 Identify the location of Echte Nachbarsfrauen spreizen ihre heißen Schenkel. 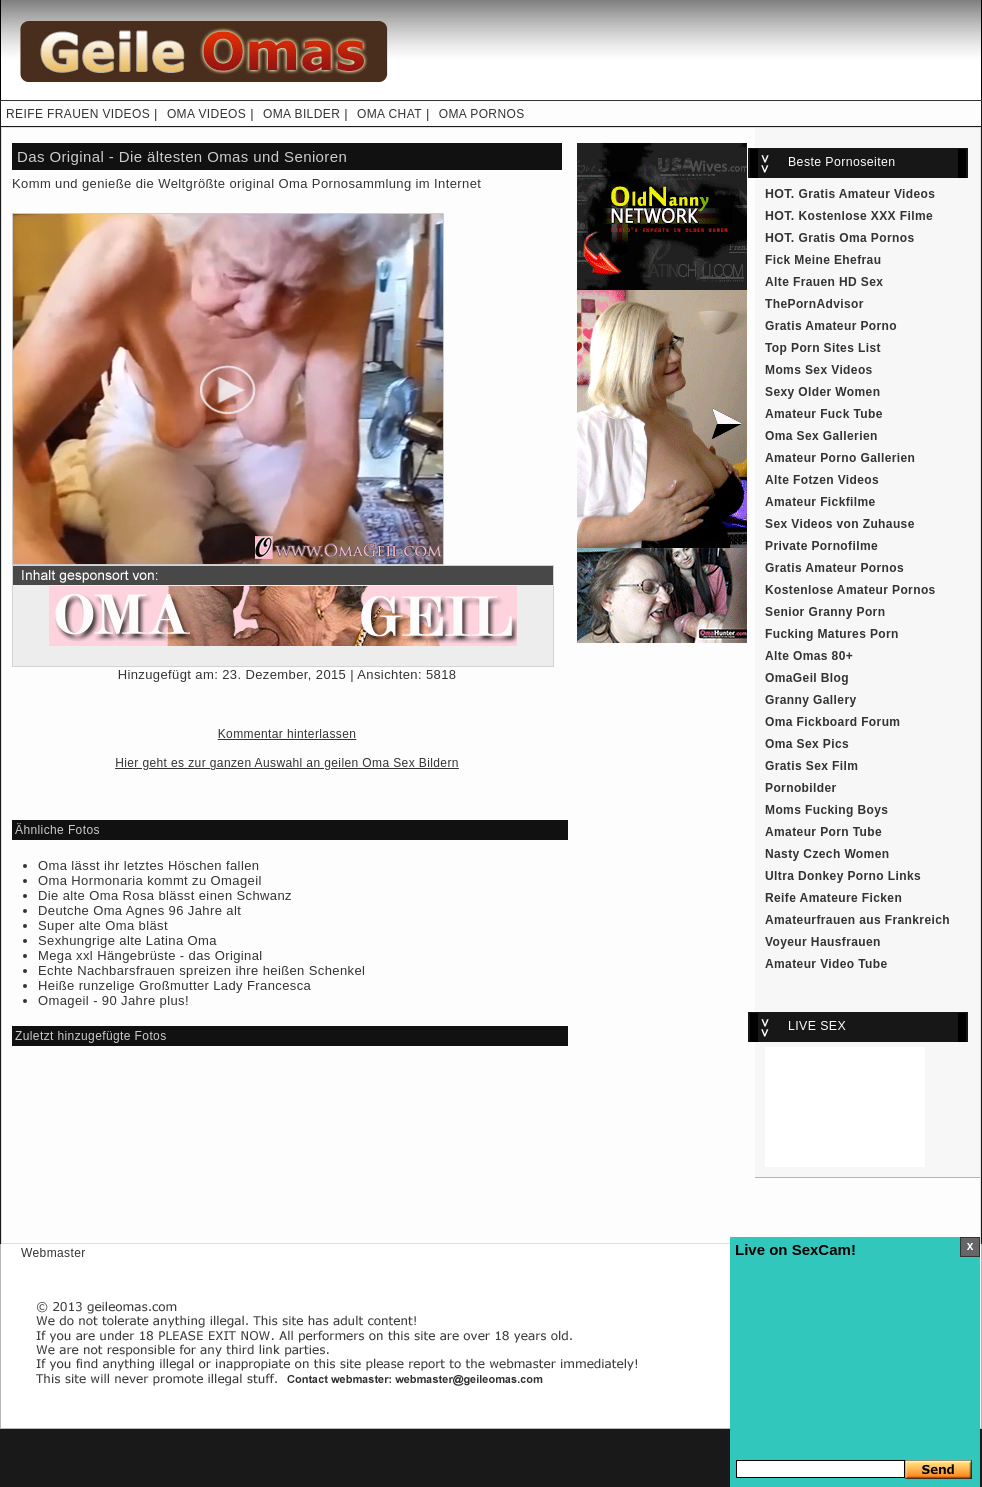
(201, 970).